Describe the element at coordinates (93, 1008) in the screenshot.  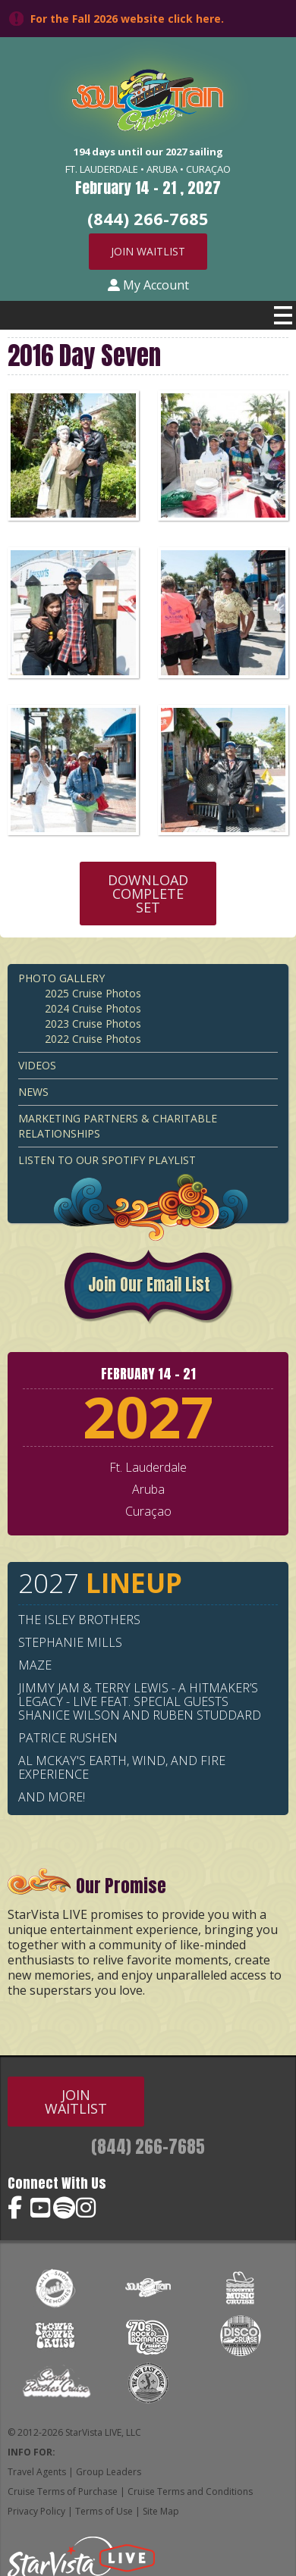
I see `2024 Cruise Photos` at that location.